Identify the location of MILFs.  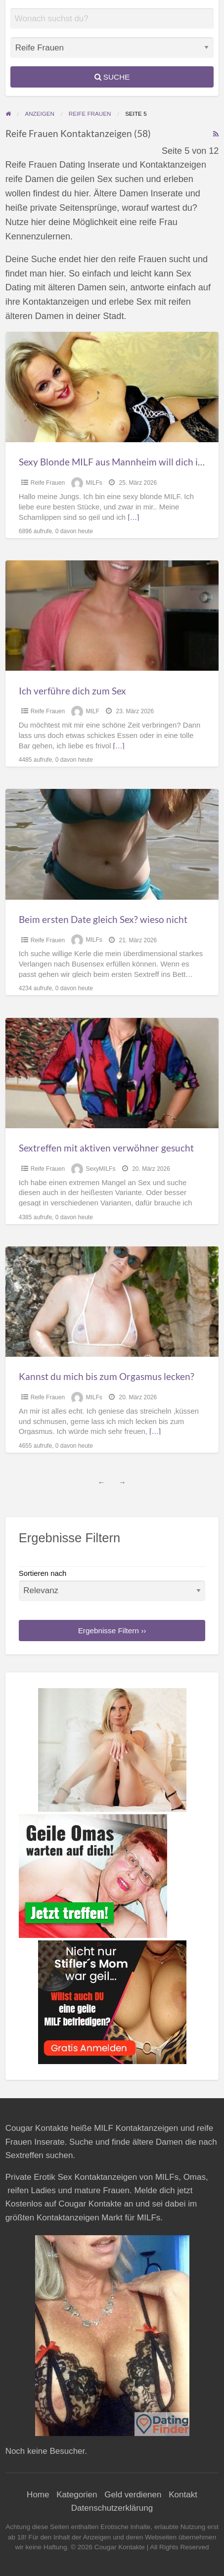
(94, 482).